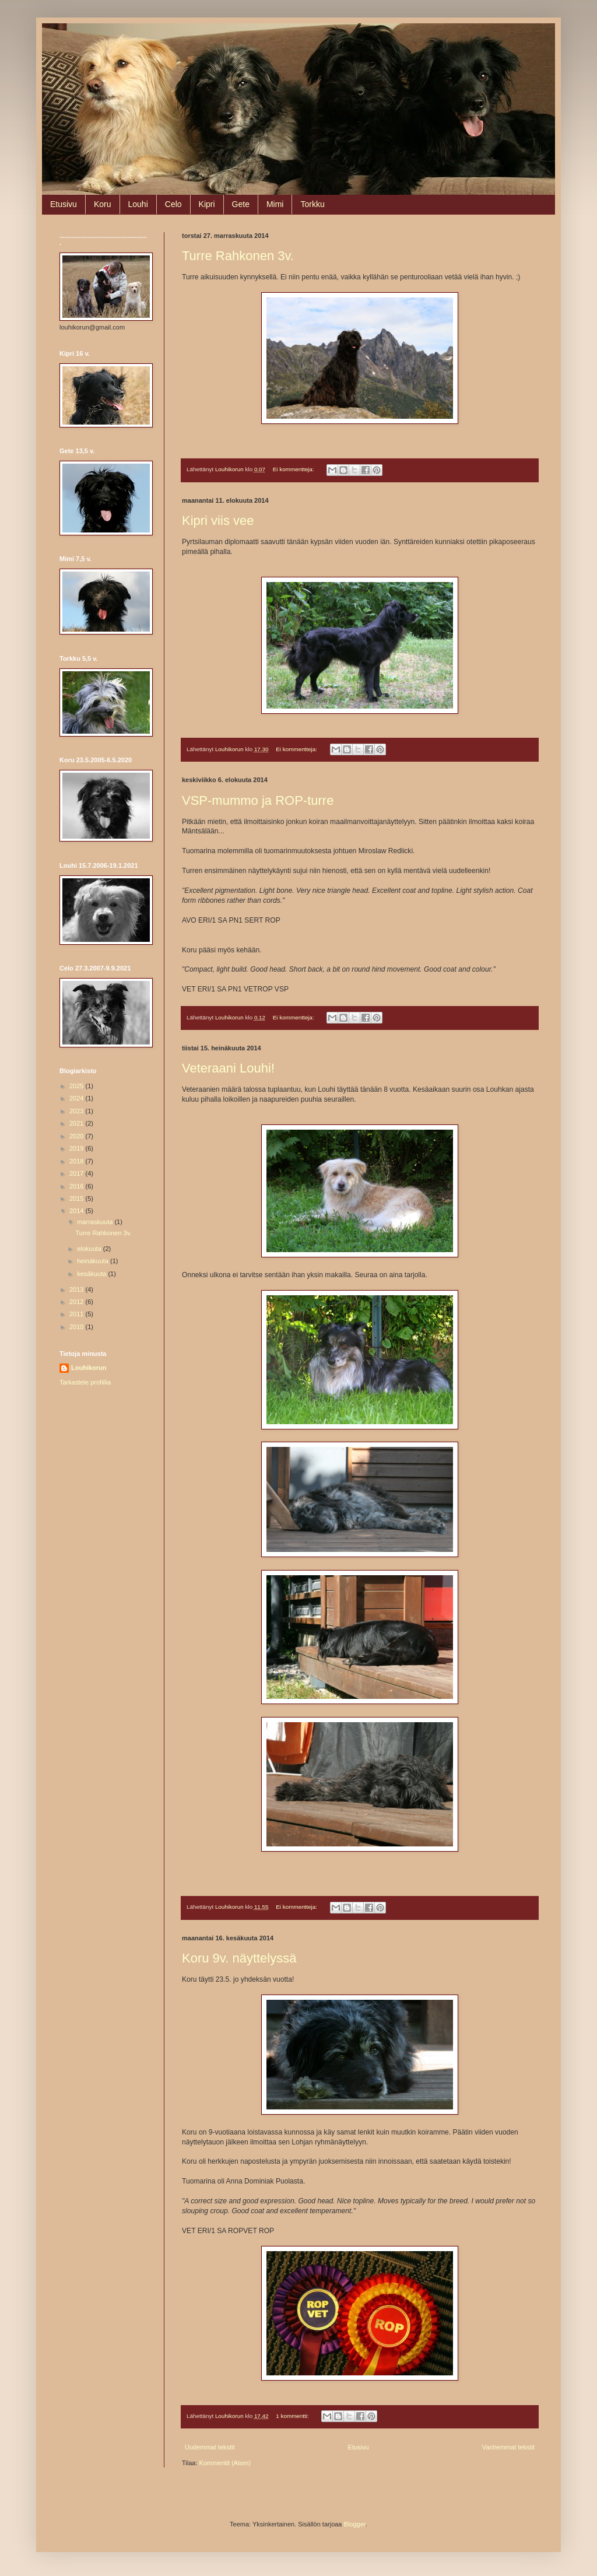 This screenshot has width=597, height=2576. I want to click on Koru 9v. näyttelyssä, so click(239, 1958).